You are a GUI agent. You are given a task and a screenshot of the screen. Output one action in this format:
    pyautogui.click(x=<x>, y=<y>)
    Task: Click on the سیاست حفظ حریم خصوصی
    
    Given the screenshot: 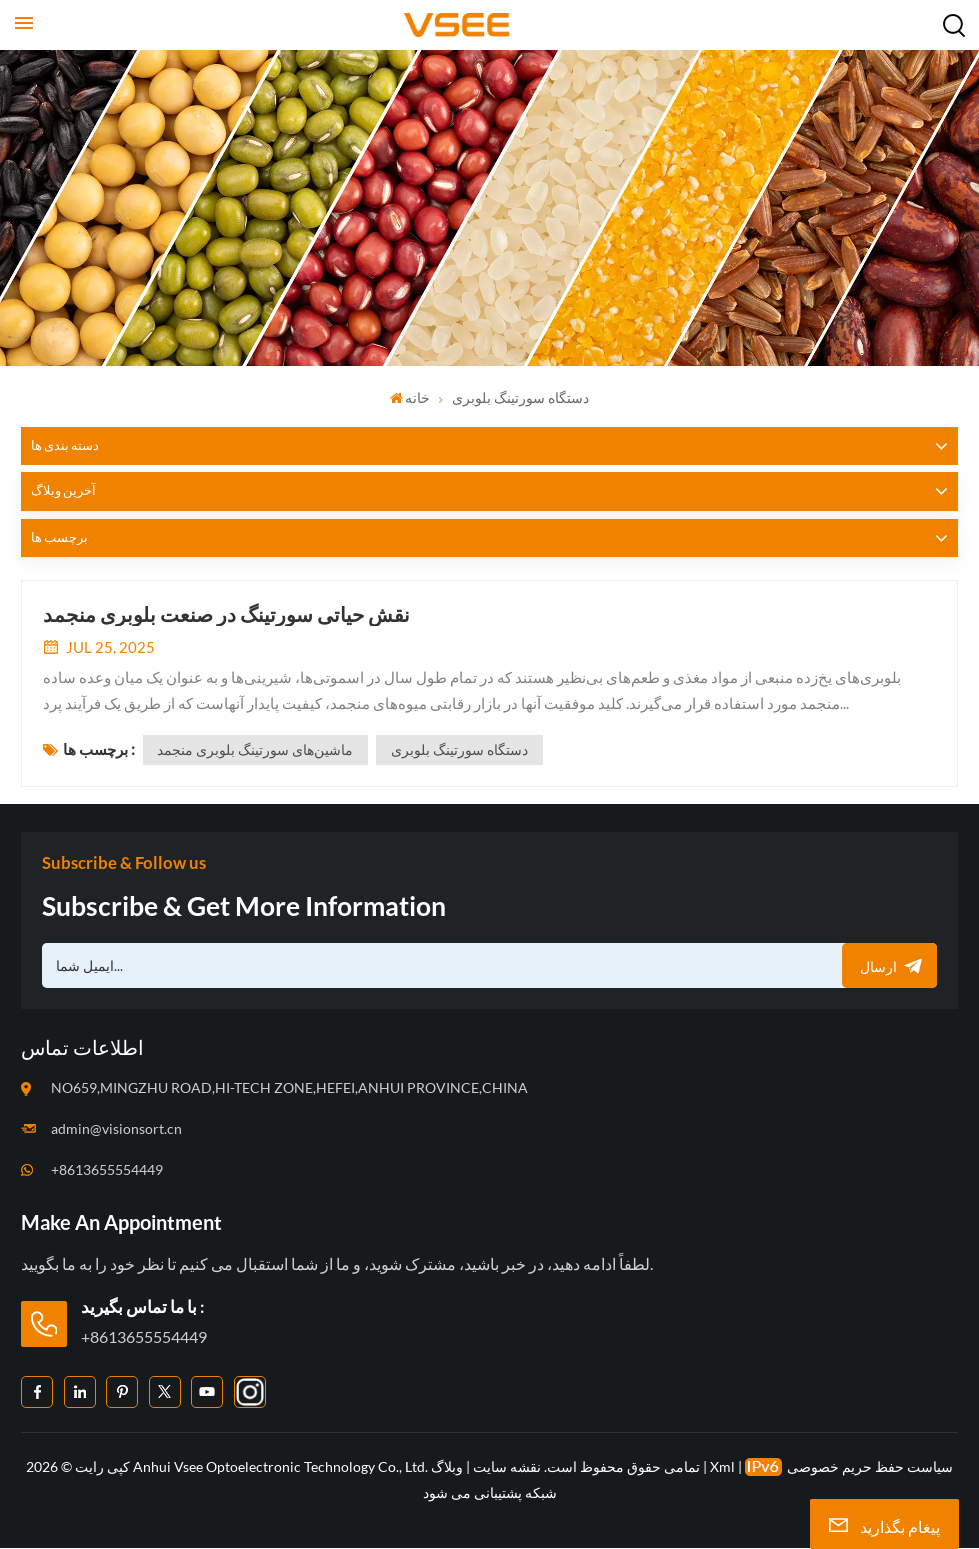 What is the action you would take?
    pyautogui.click(x=870, y=1467)
    